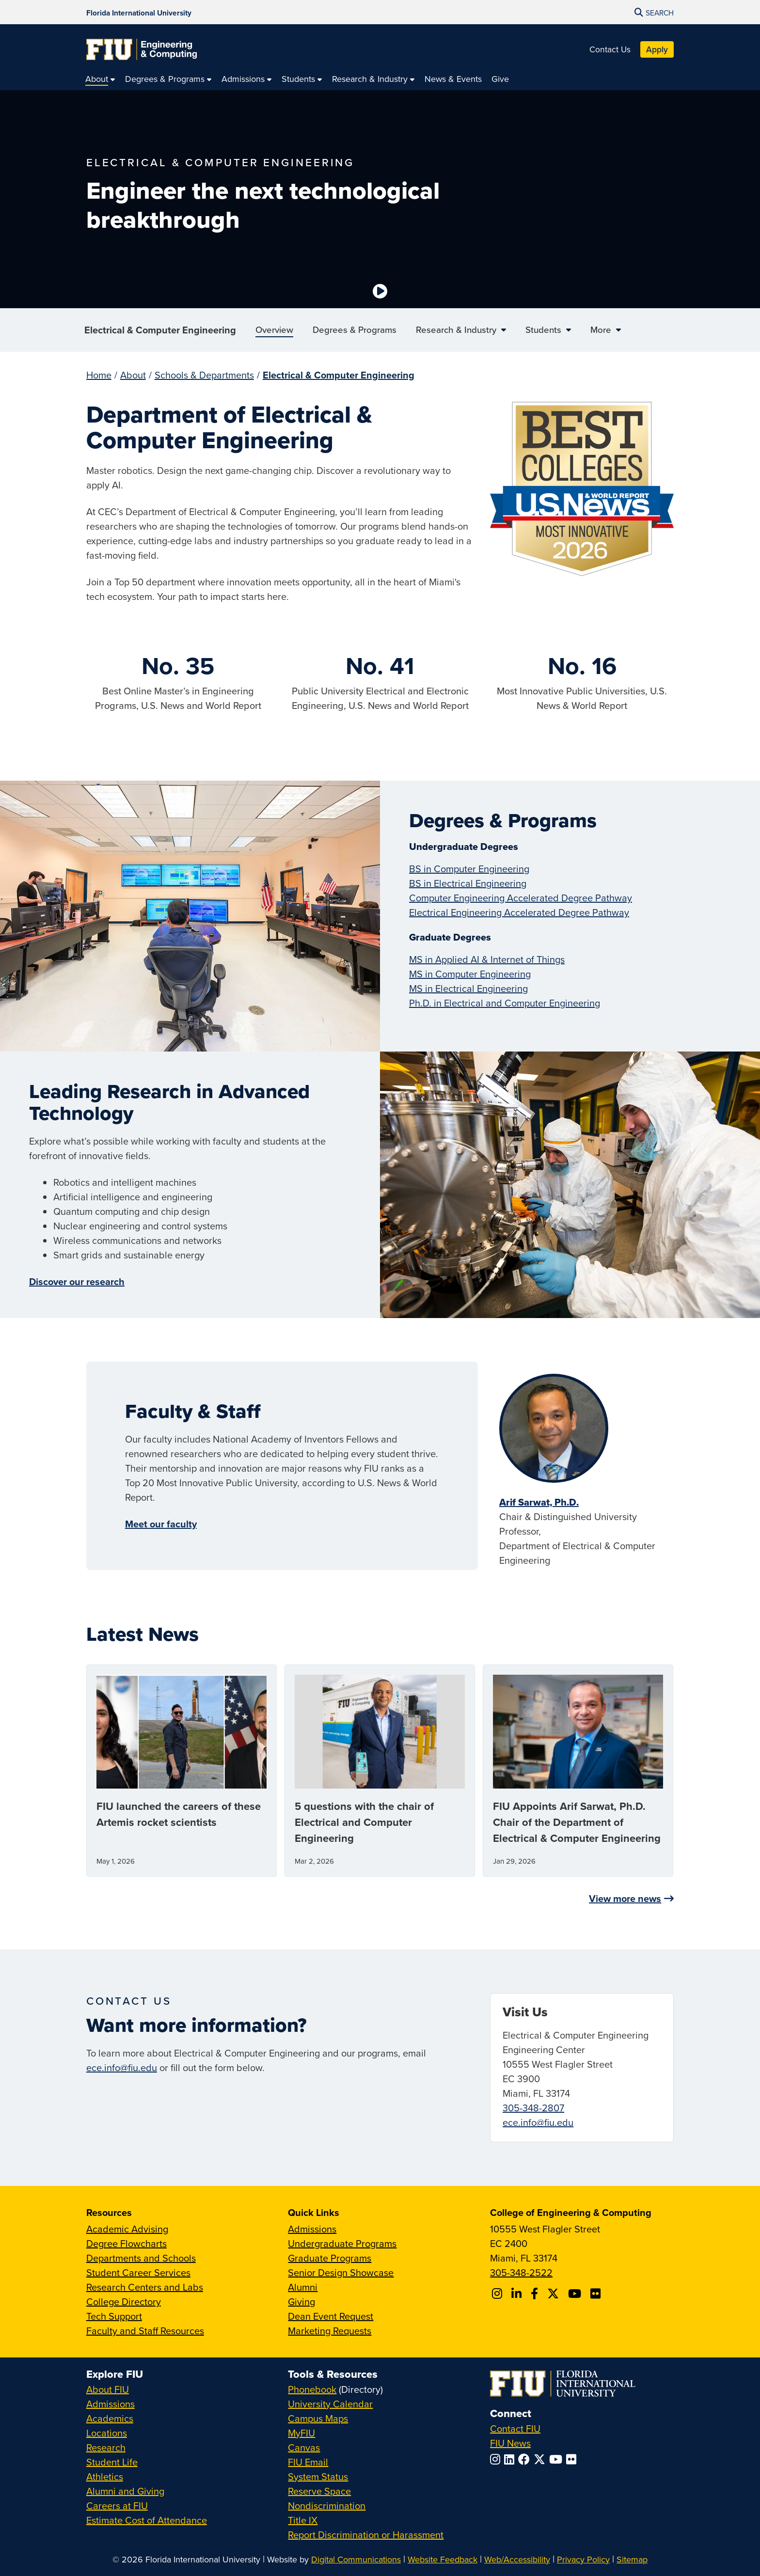 This screenshot has height=2576, width=760. Describe the element at coordinates (576, 2293) in the screenshot. I see `[Follow FIU CEC on Youtube]` at that location.